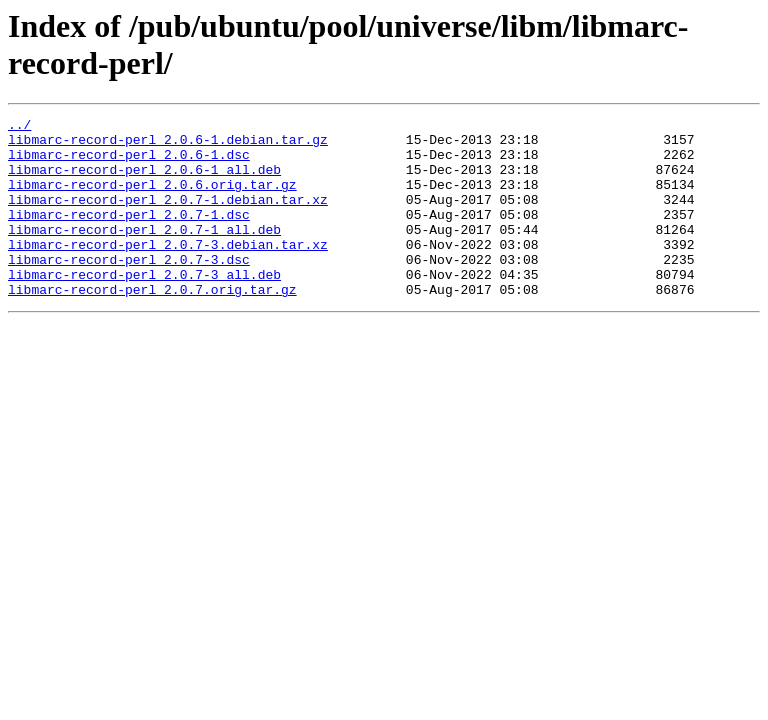 Image resolution: width=768 pixels, height=720 pixels. I want to click on libmarc-record-perl_2.0.6-1_all.deb, so click(144, 181).